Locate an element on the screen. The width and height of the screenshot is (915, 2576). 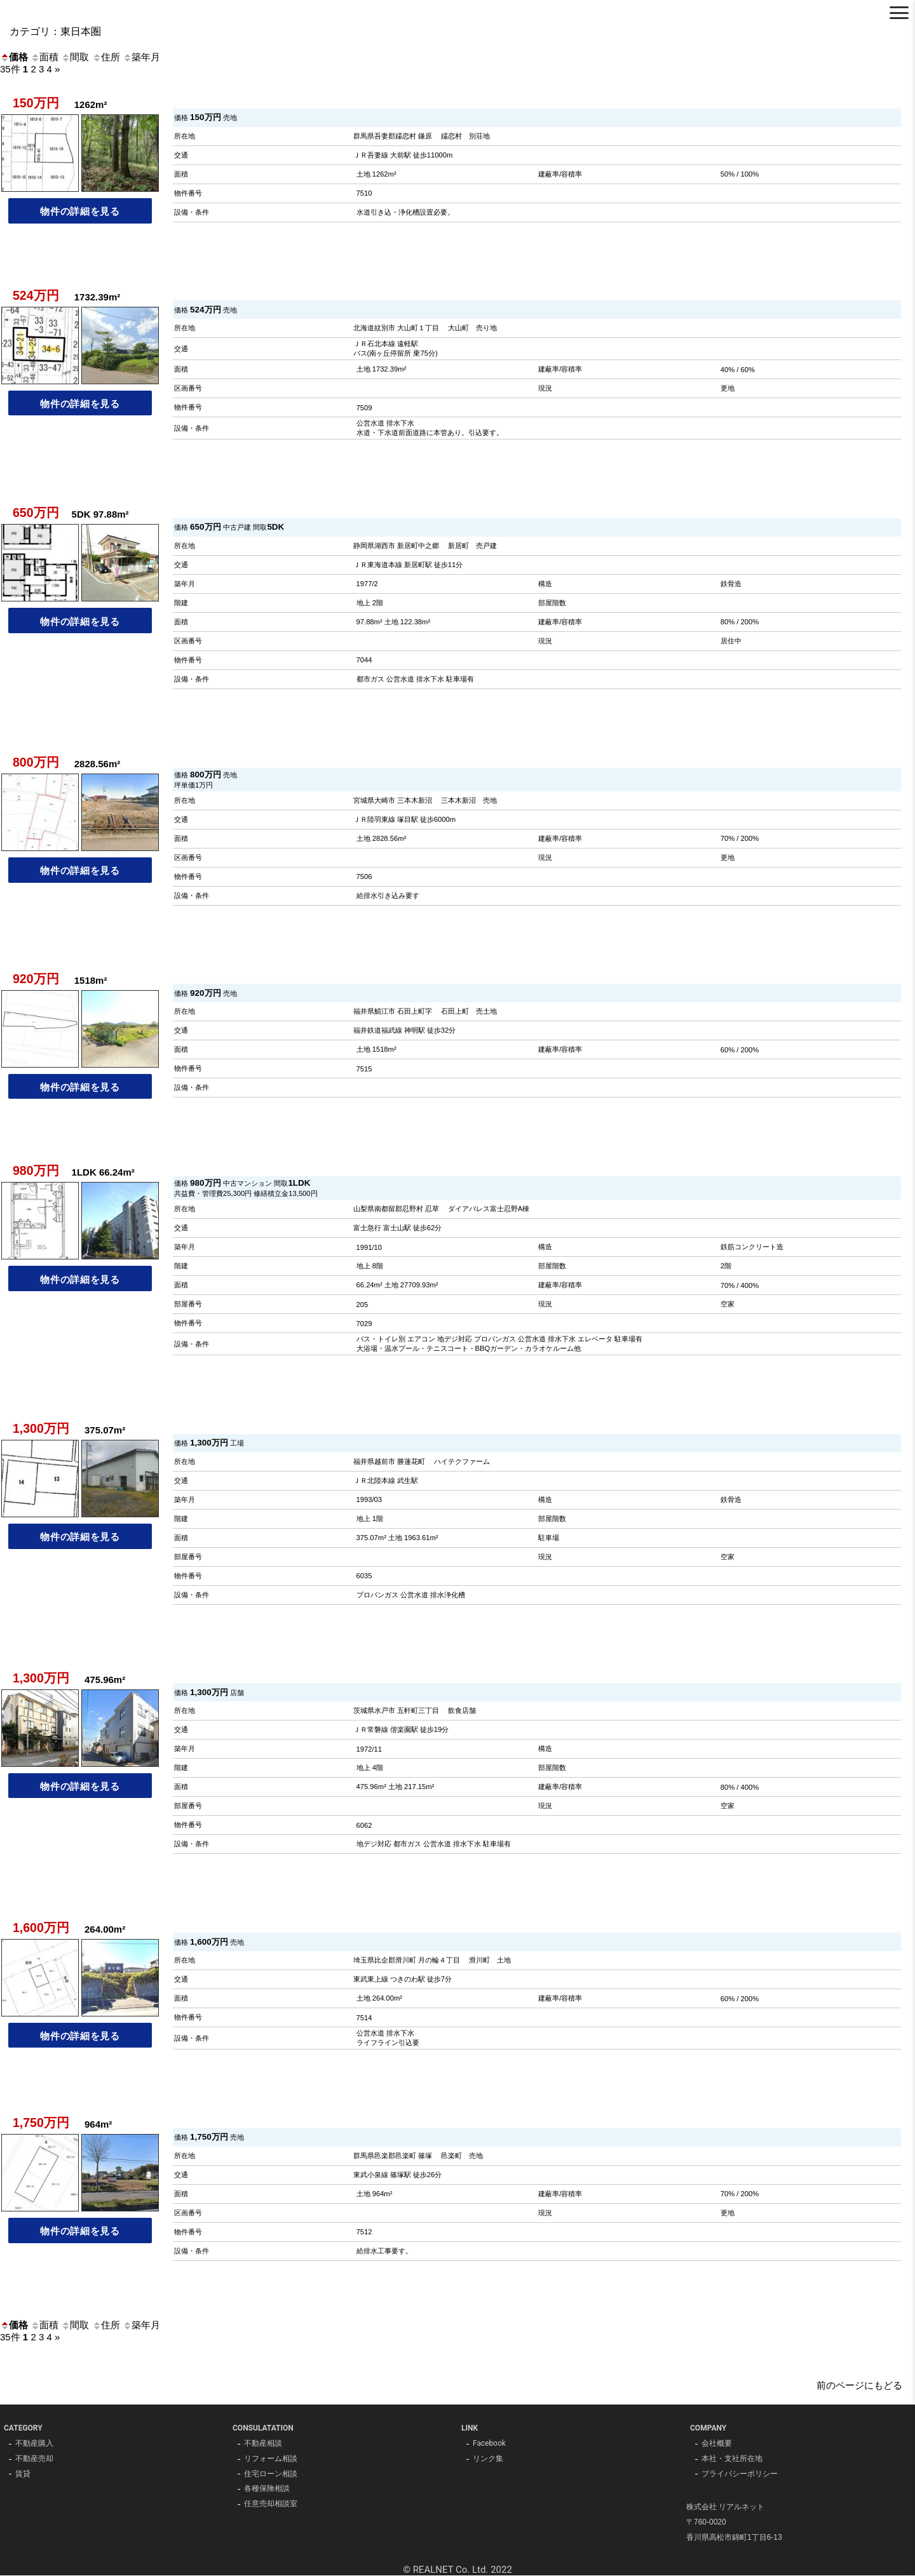
賃貸 is located at coordinates (22, 2474).